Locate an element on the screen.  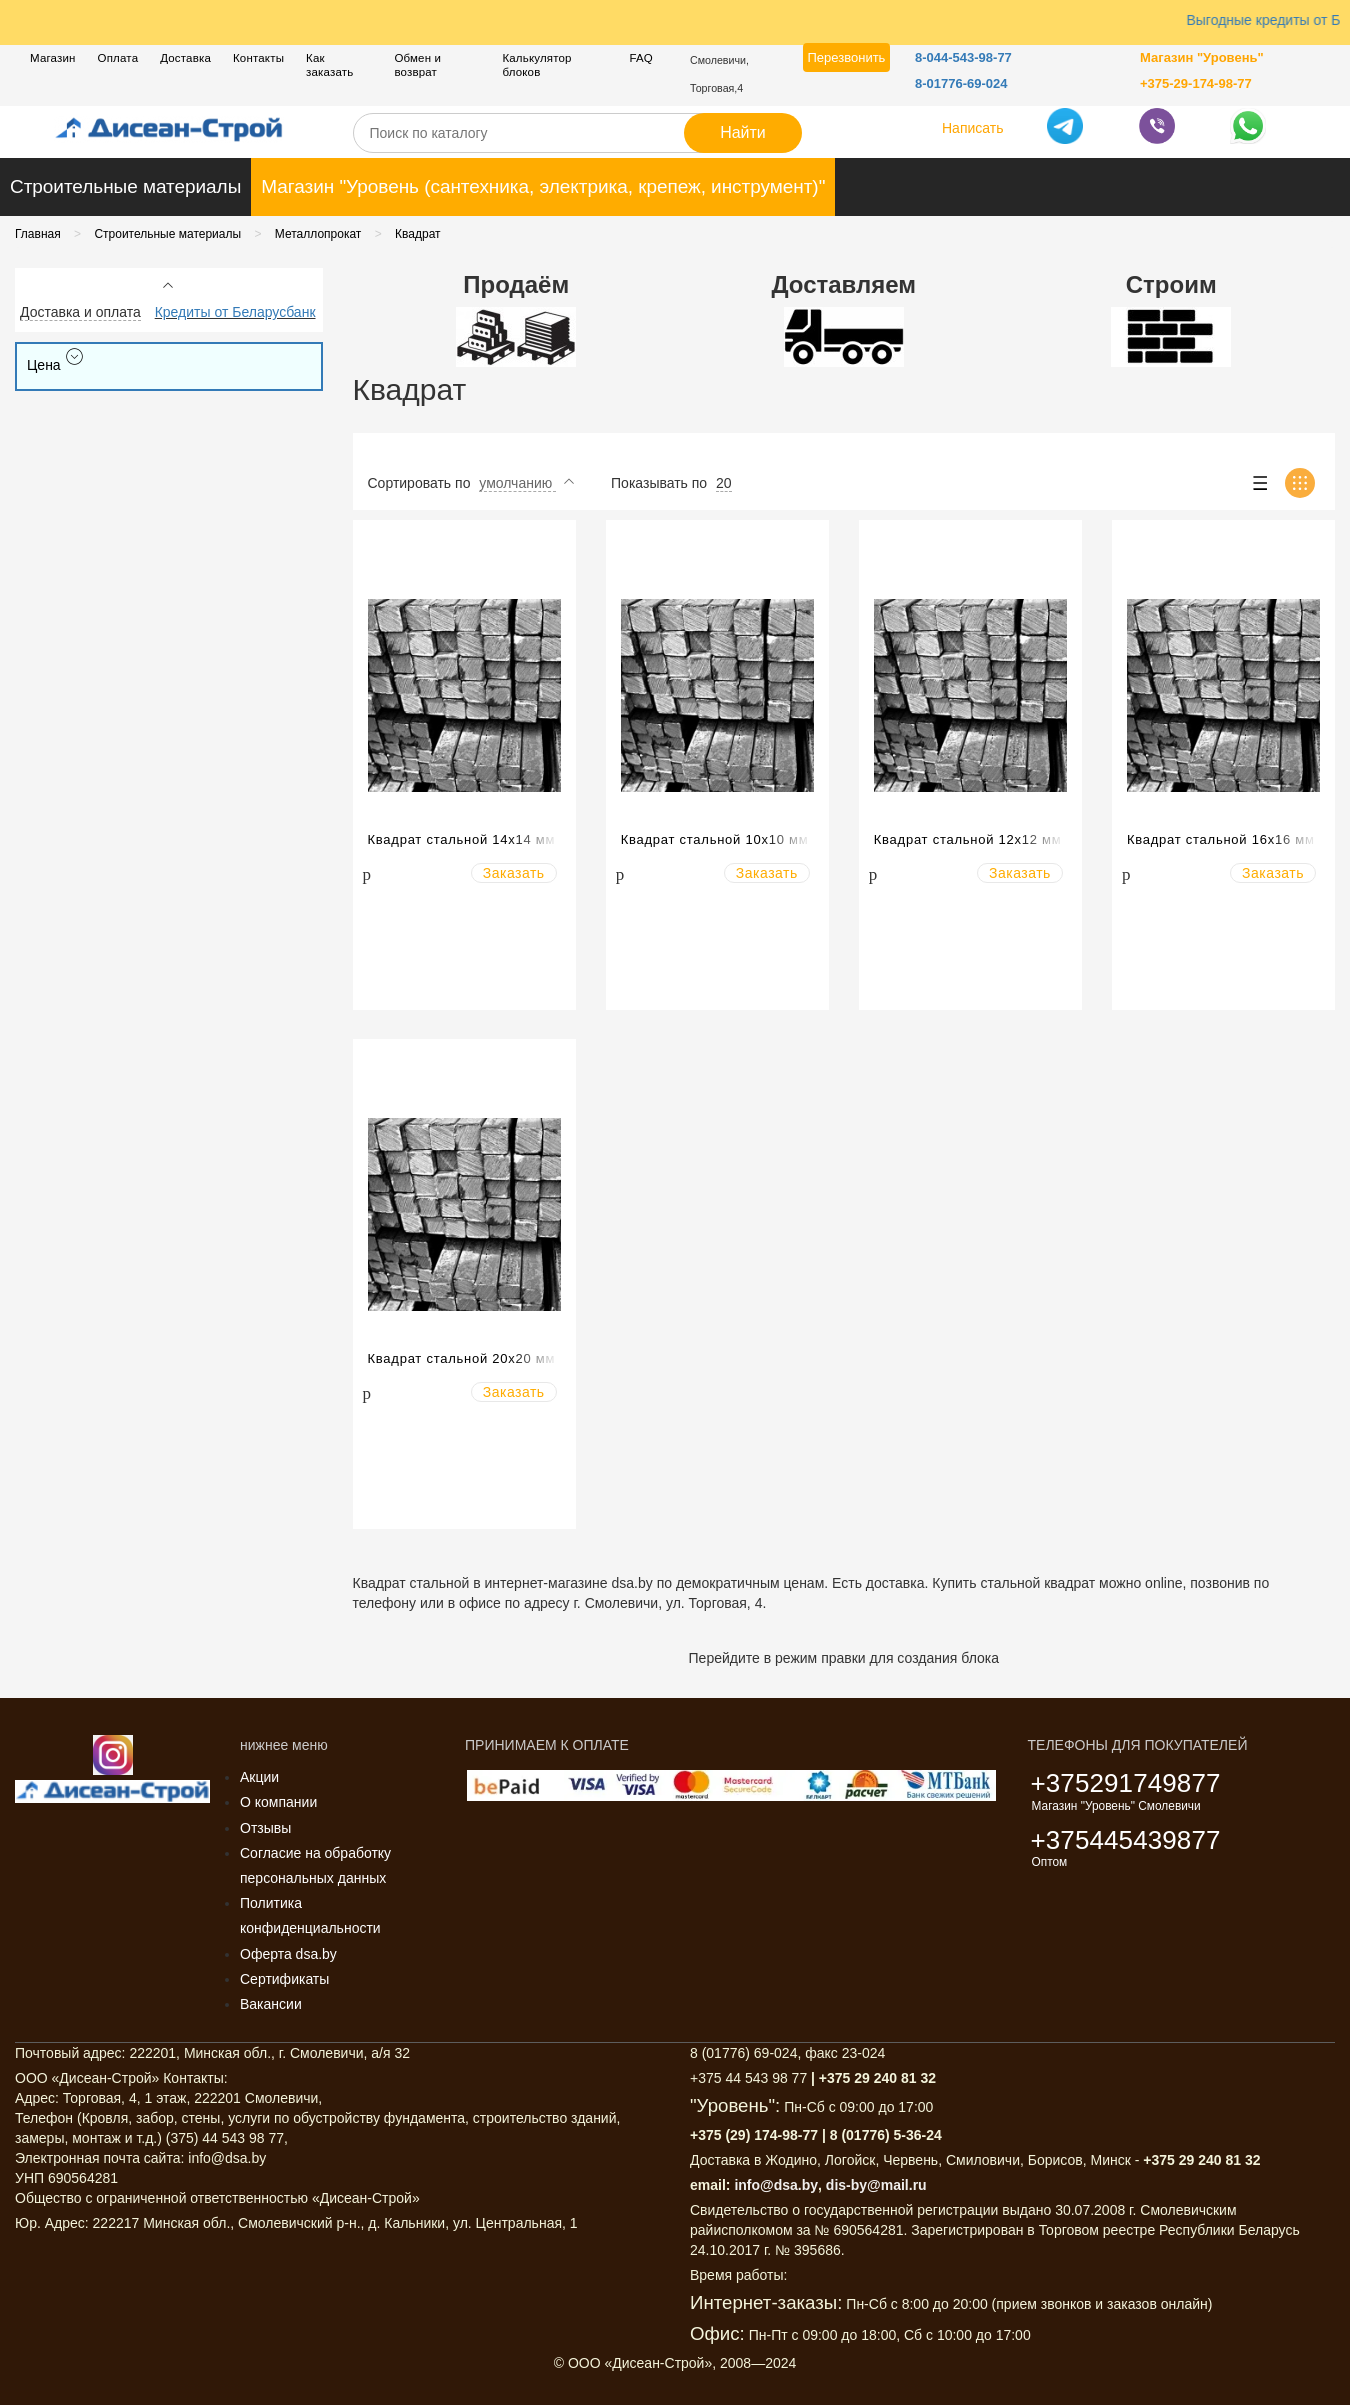
+375291749877 is located at coordinates (1126, 1783).